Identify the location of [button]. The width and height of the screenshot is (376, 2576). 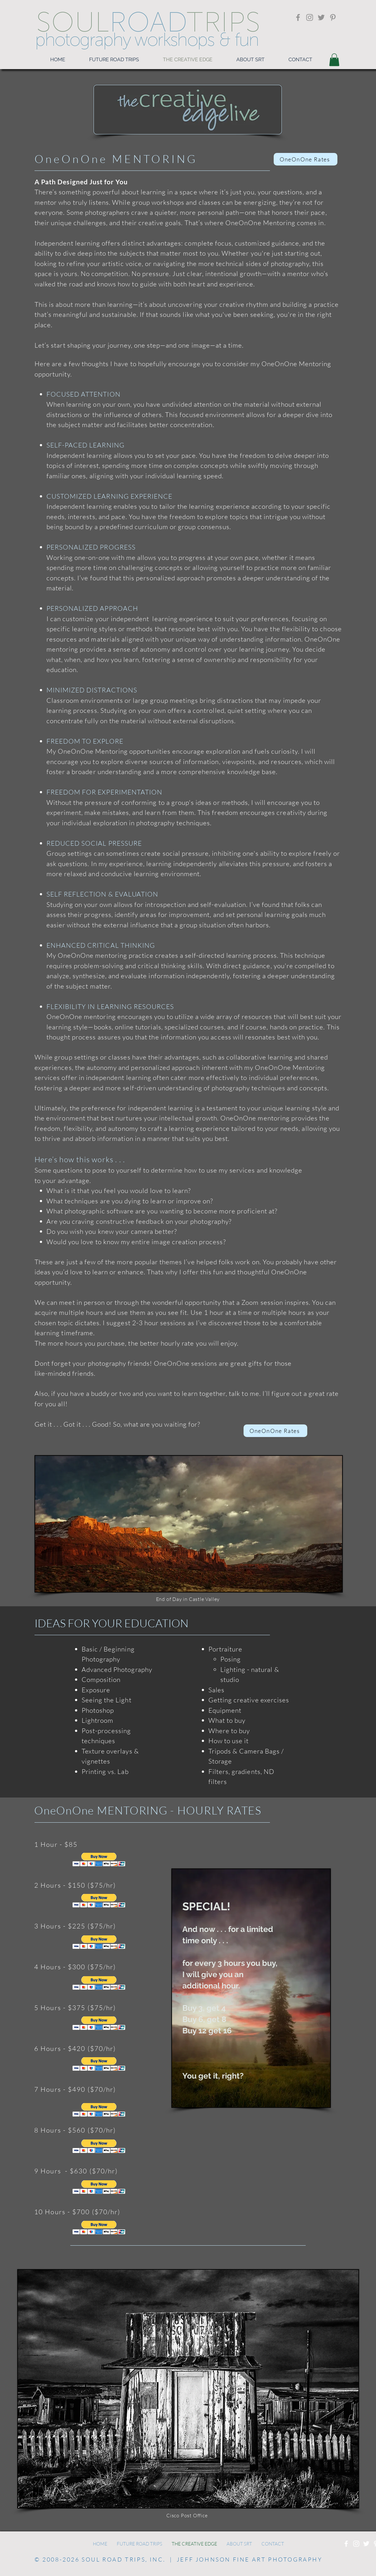
(334, 59).